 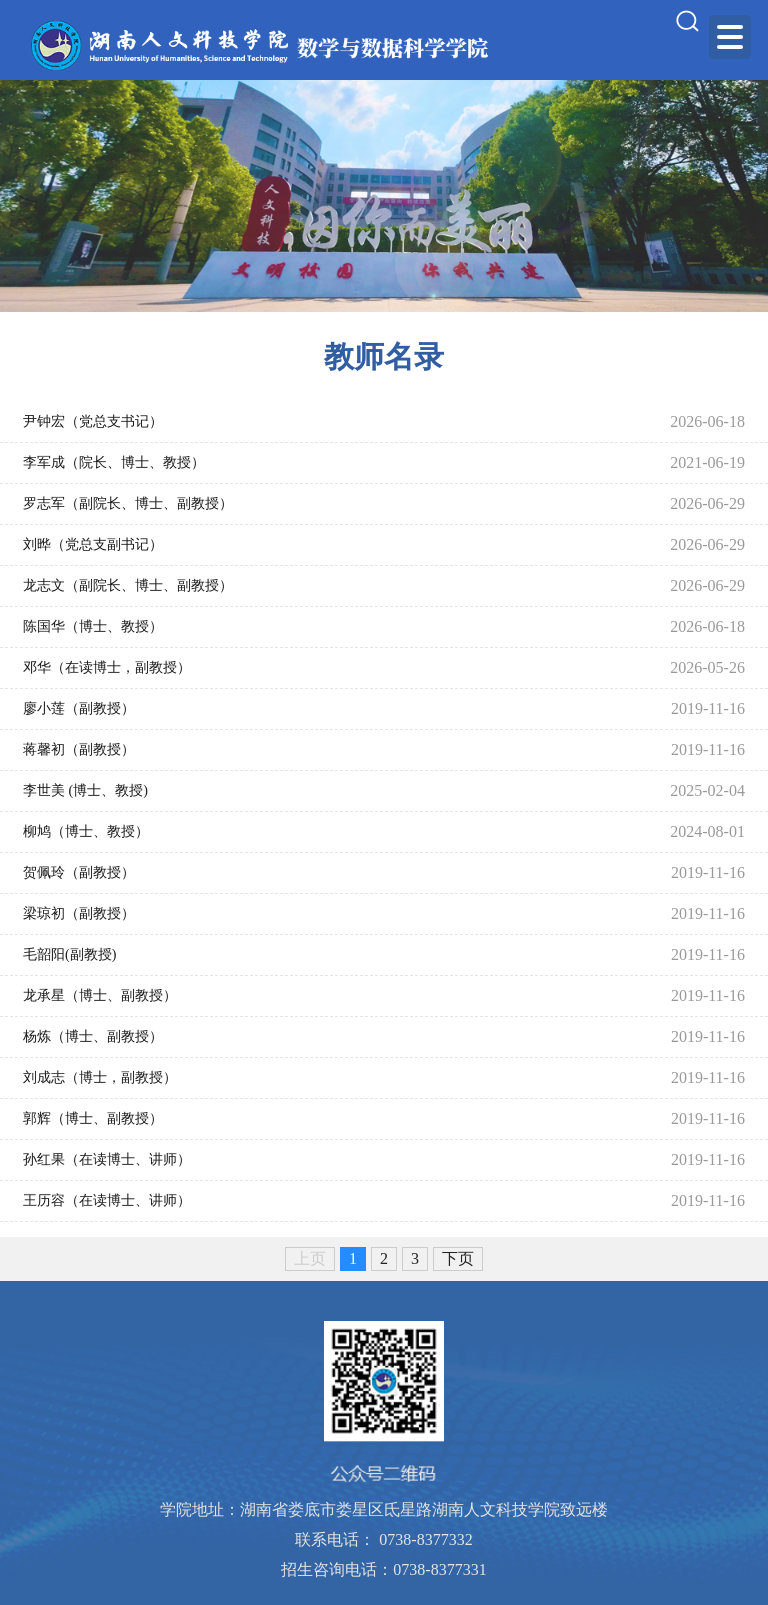 What do you see at coordinates (128, 503) in the screenshot?
I see `罗志军（副院长、博士、副教授）` at bounding box center [128, 503].